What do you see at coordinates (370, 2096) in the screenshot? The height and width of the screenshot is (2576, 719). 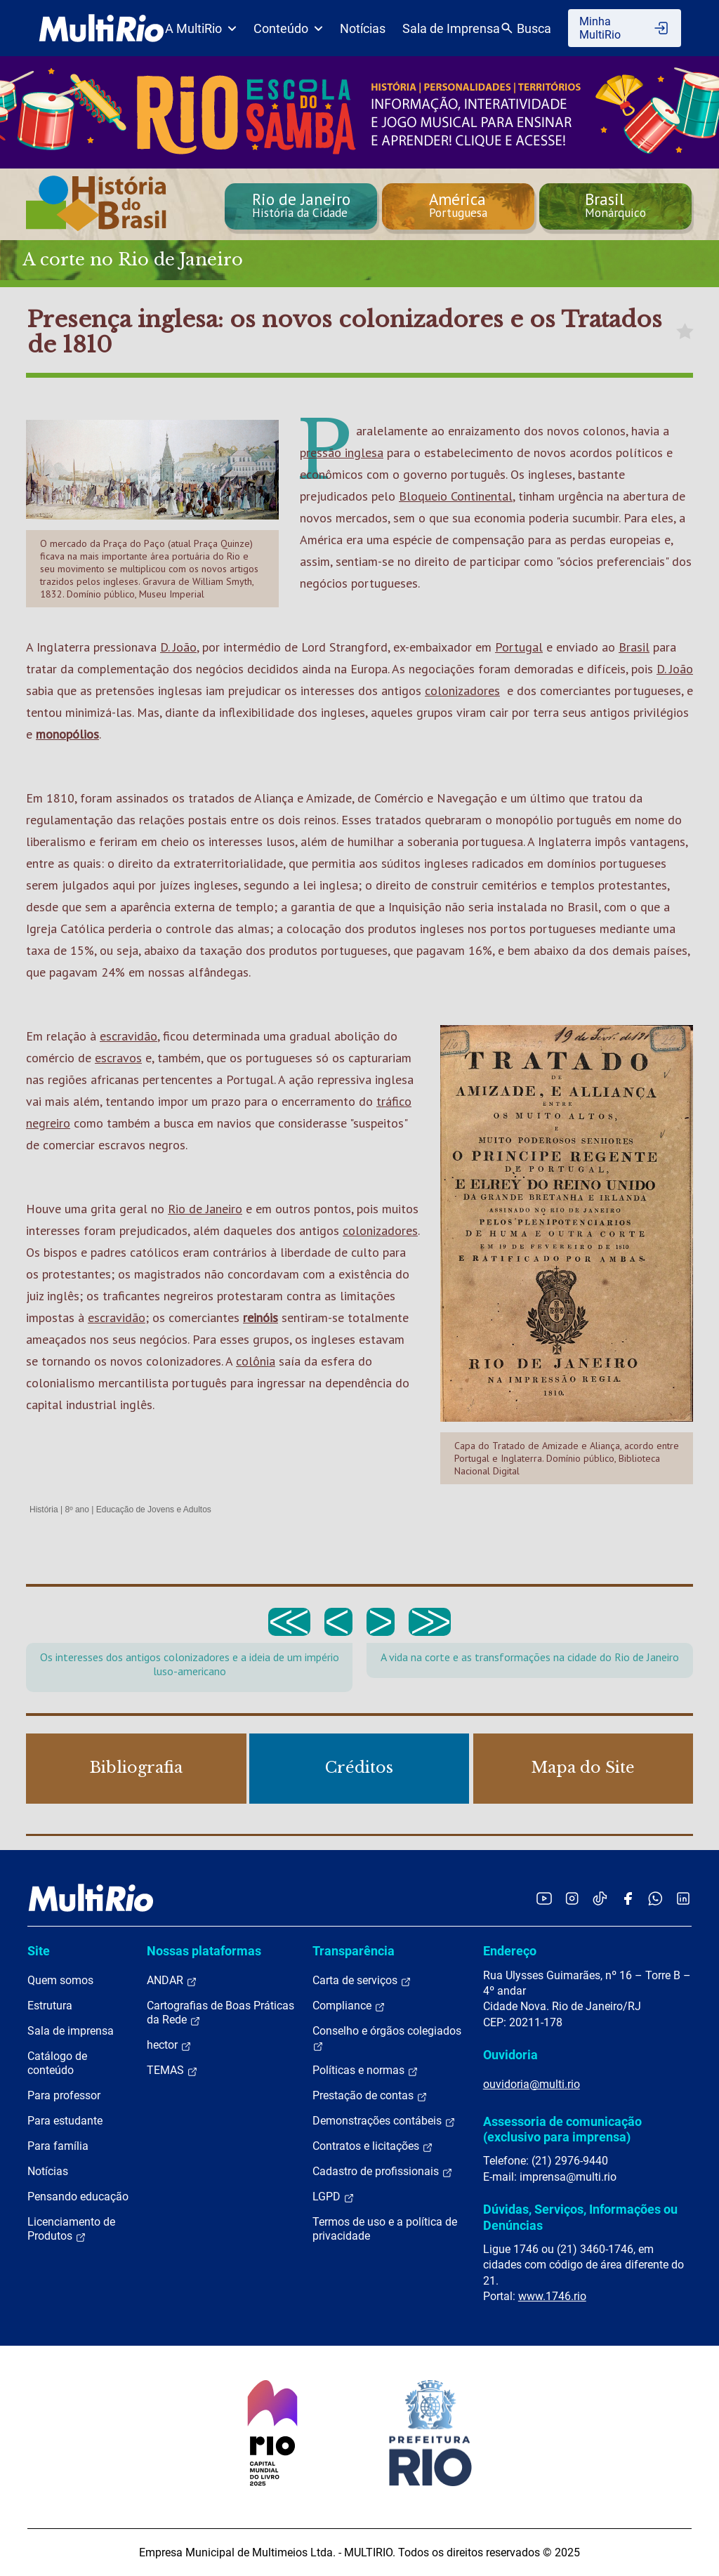 I see `Prestação de contas` at bounding box center [370, 2096].